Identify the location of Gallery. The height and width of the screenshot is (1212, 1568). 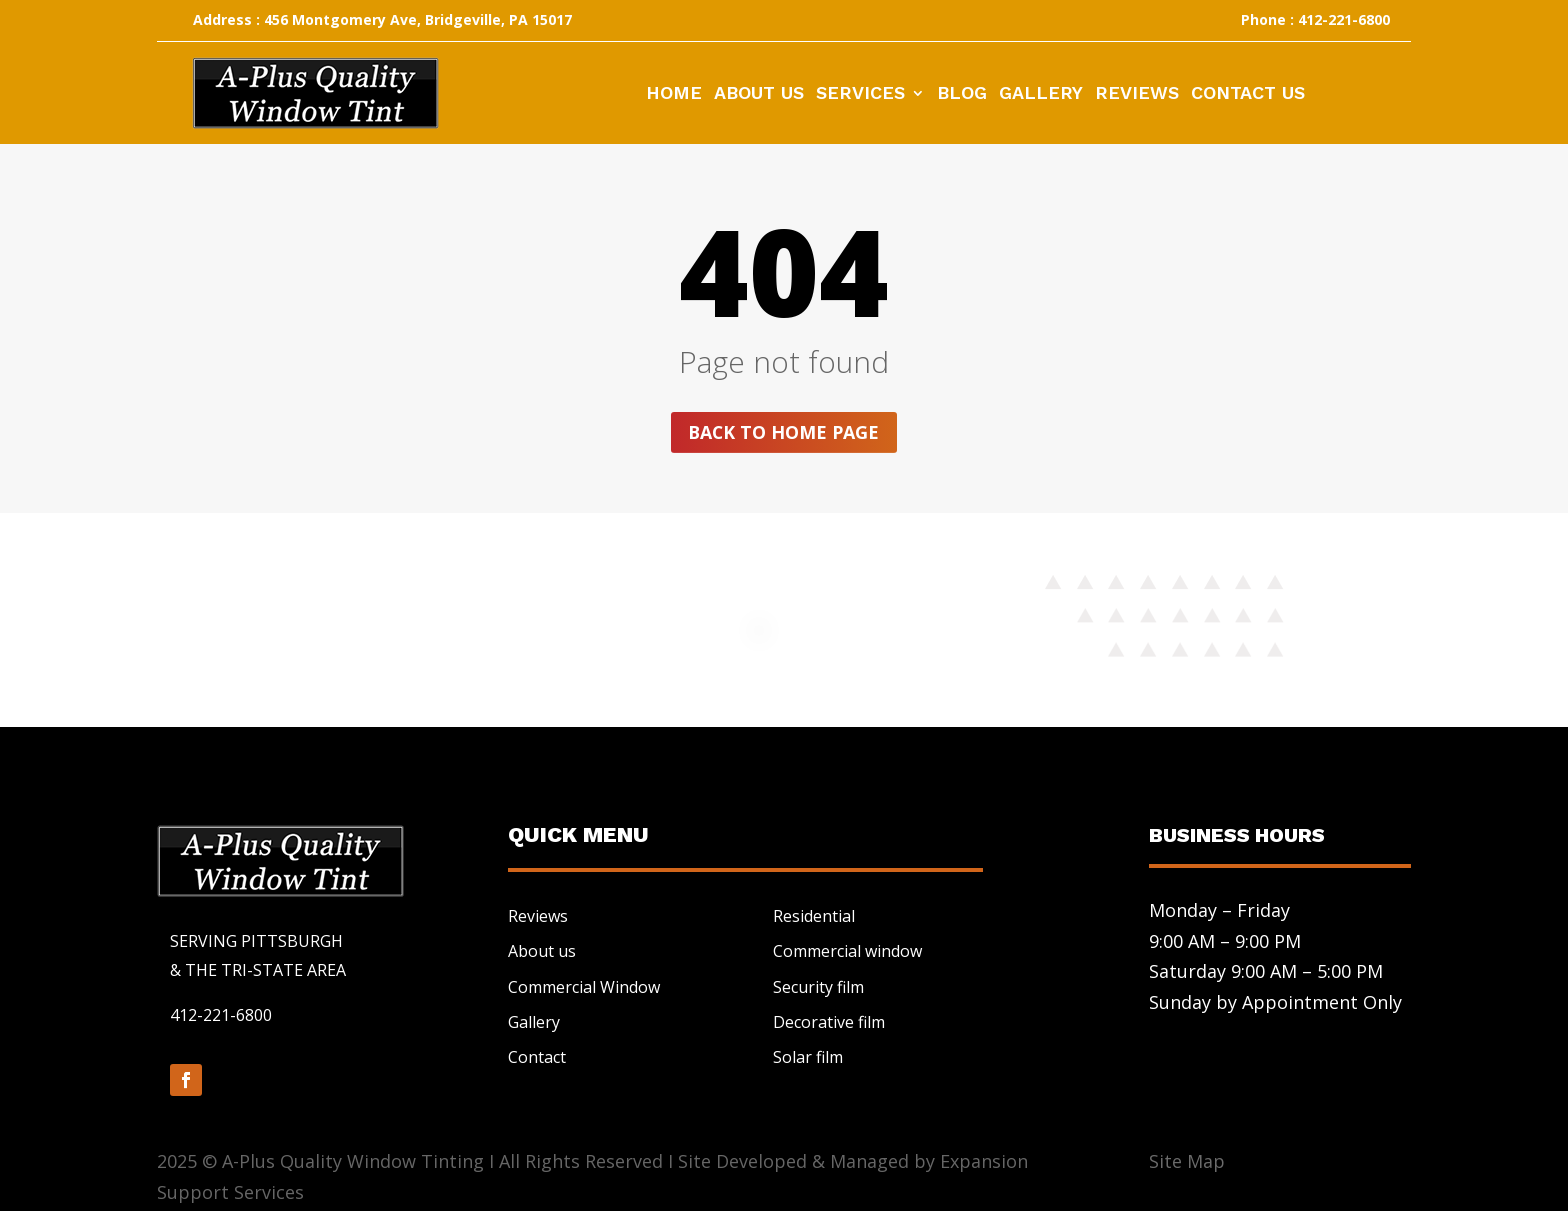
(1041, 94).